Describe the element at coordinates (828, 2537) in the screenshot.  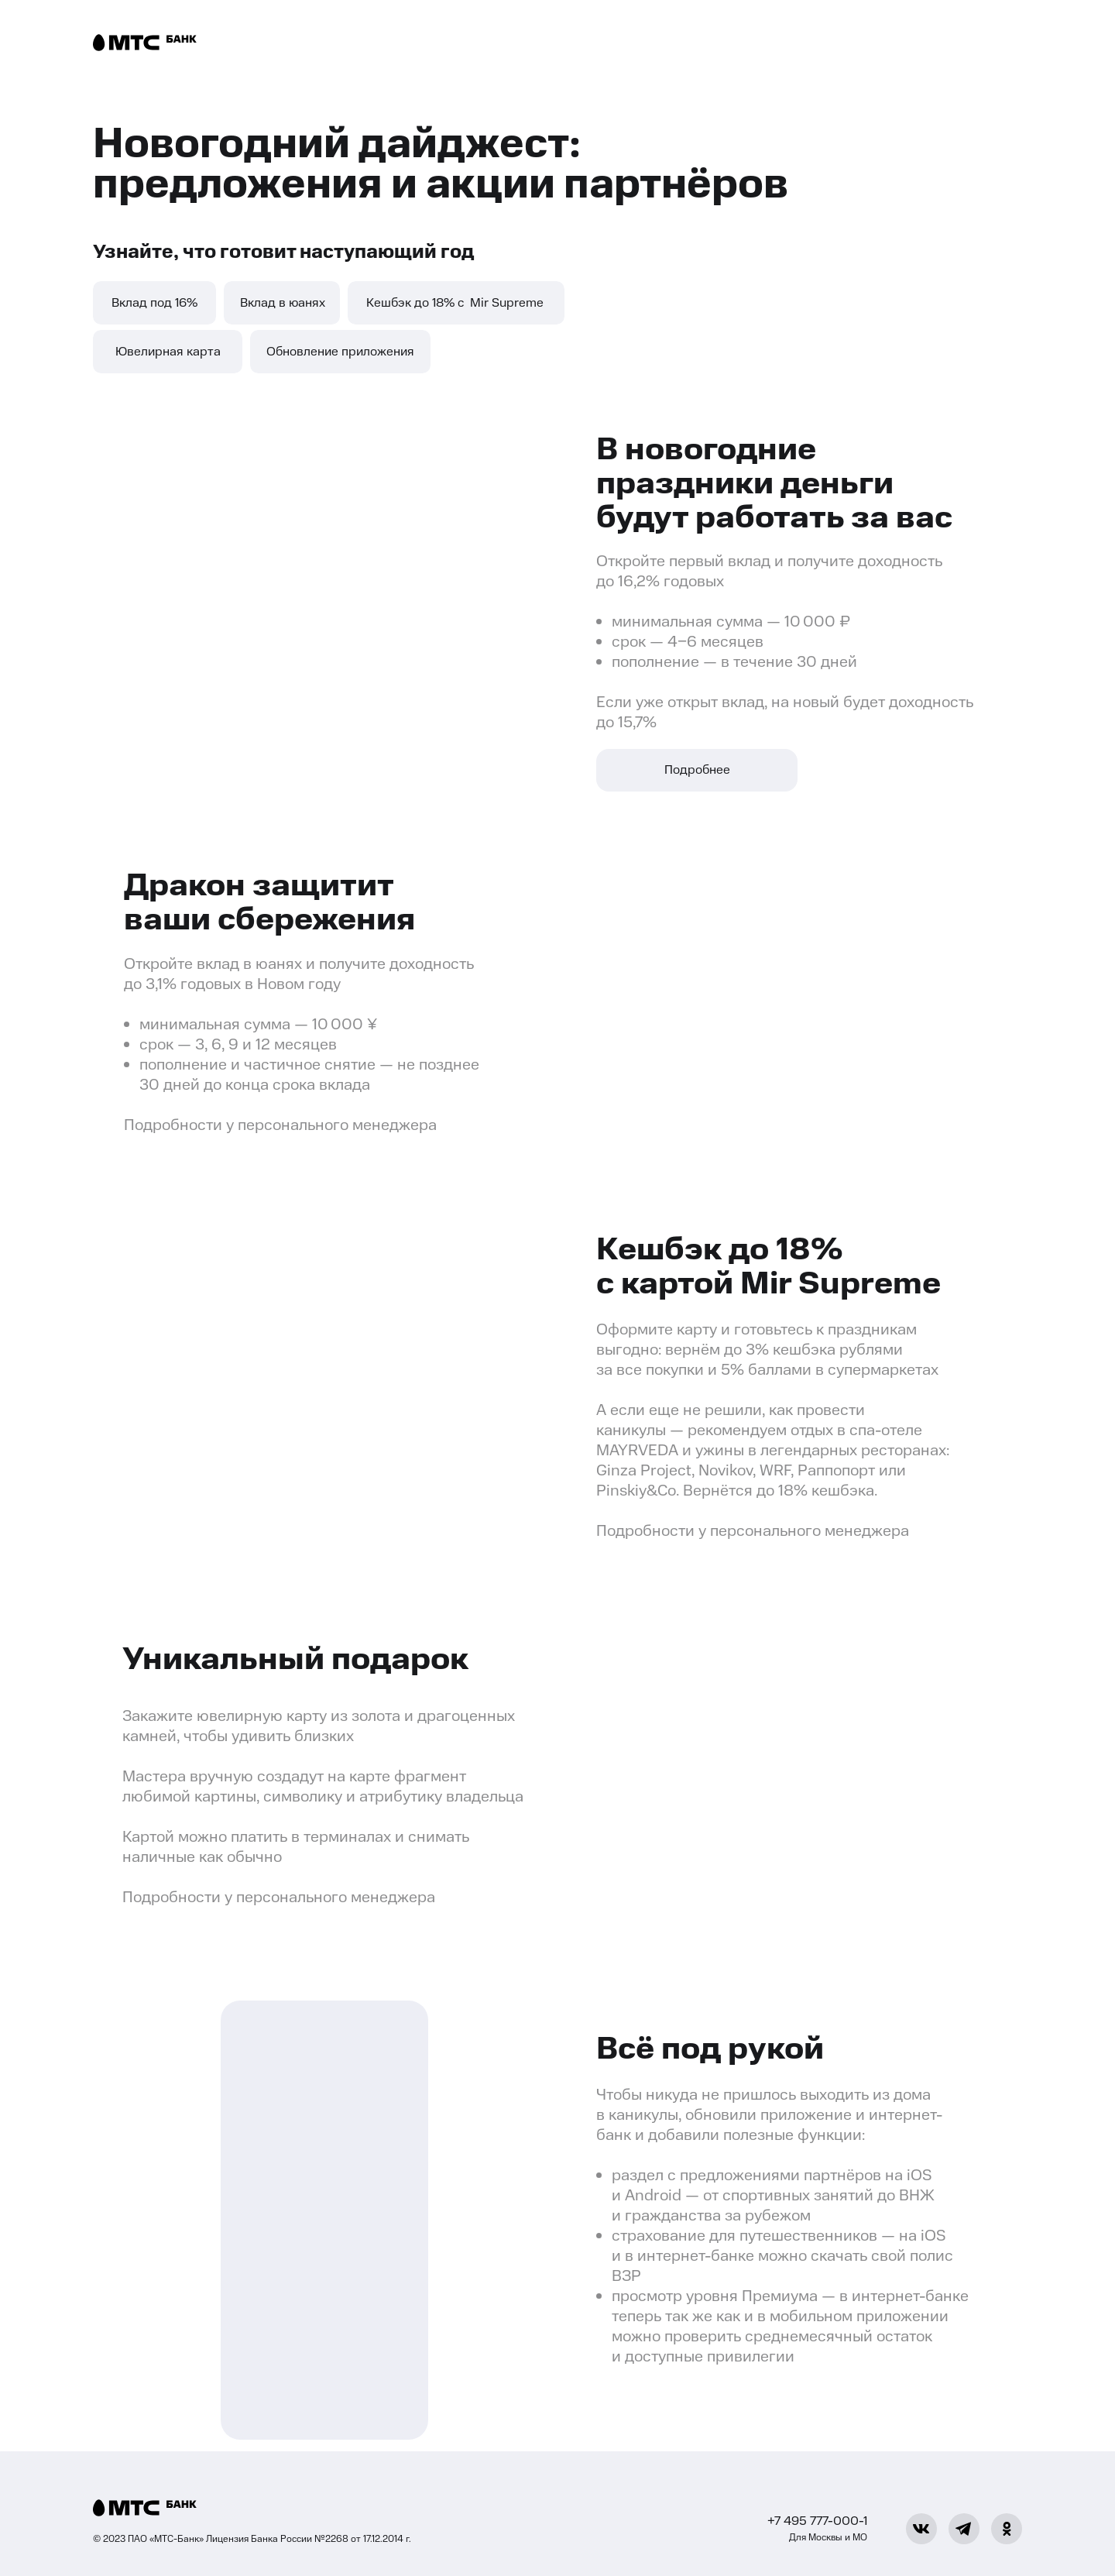
I see `Для Москвы и МО` at that location.